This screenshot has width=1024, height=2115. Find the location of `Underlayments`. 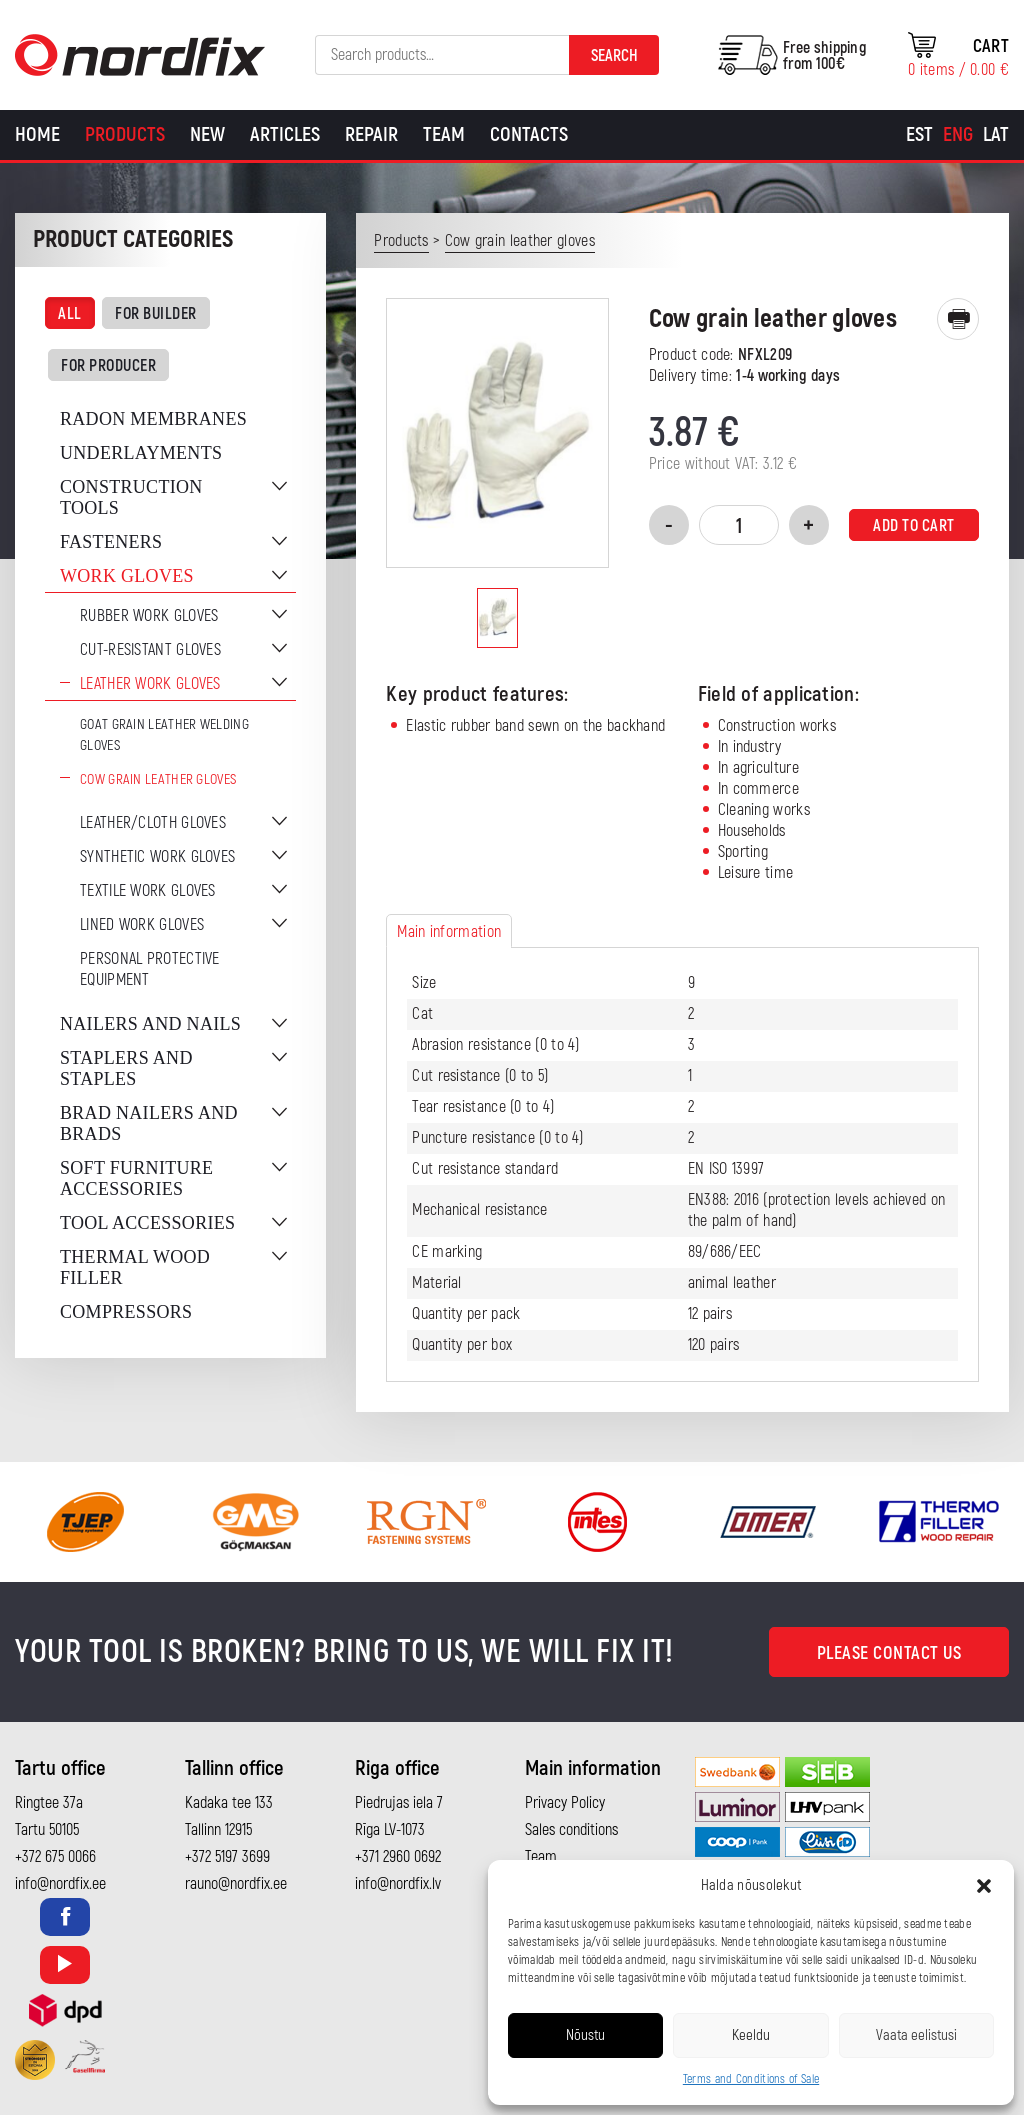

Underlayments is located at coordinates (141, 453).